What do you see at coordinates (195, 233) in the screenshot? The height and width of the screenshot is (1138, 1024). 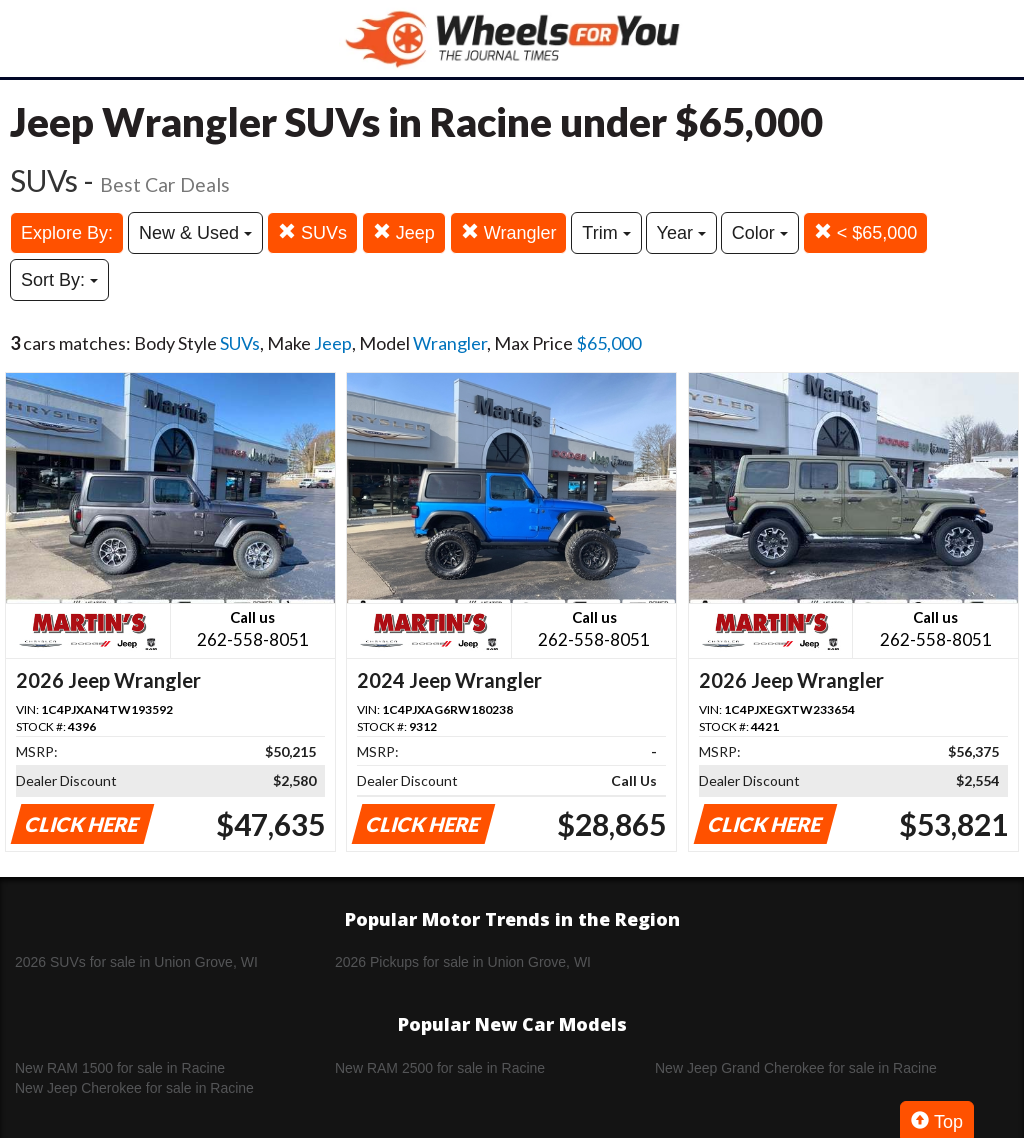 I see `New & Used` at bounding box center [195, 233].